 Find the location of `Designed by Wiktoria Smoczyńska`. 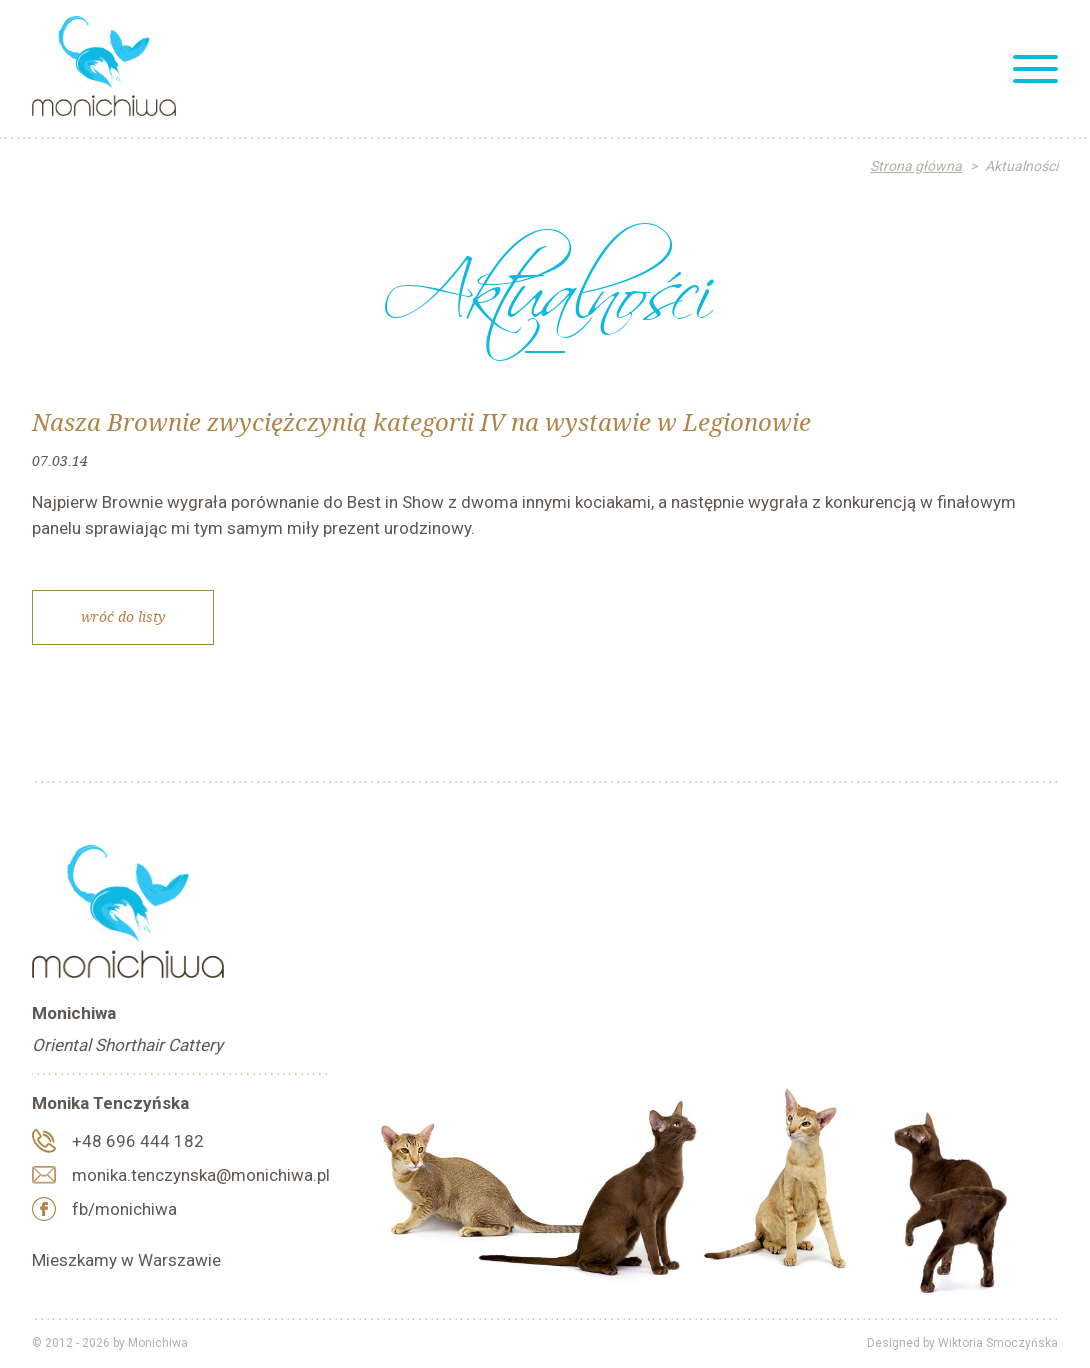

Designed by Wiktoria Smoczyńska is located at coordinates (962, 1343).